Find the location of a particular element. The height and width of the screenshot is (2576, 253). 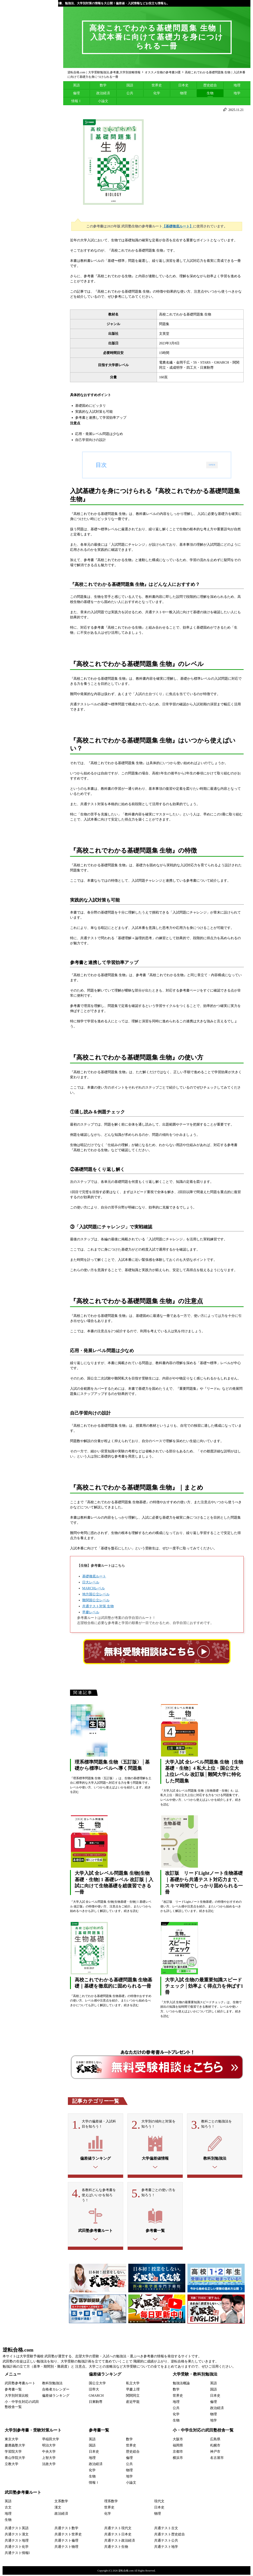

偏差値ランキング is located at coordinates (55, 2396).